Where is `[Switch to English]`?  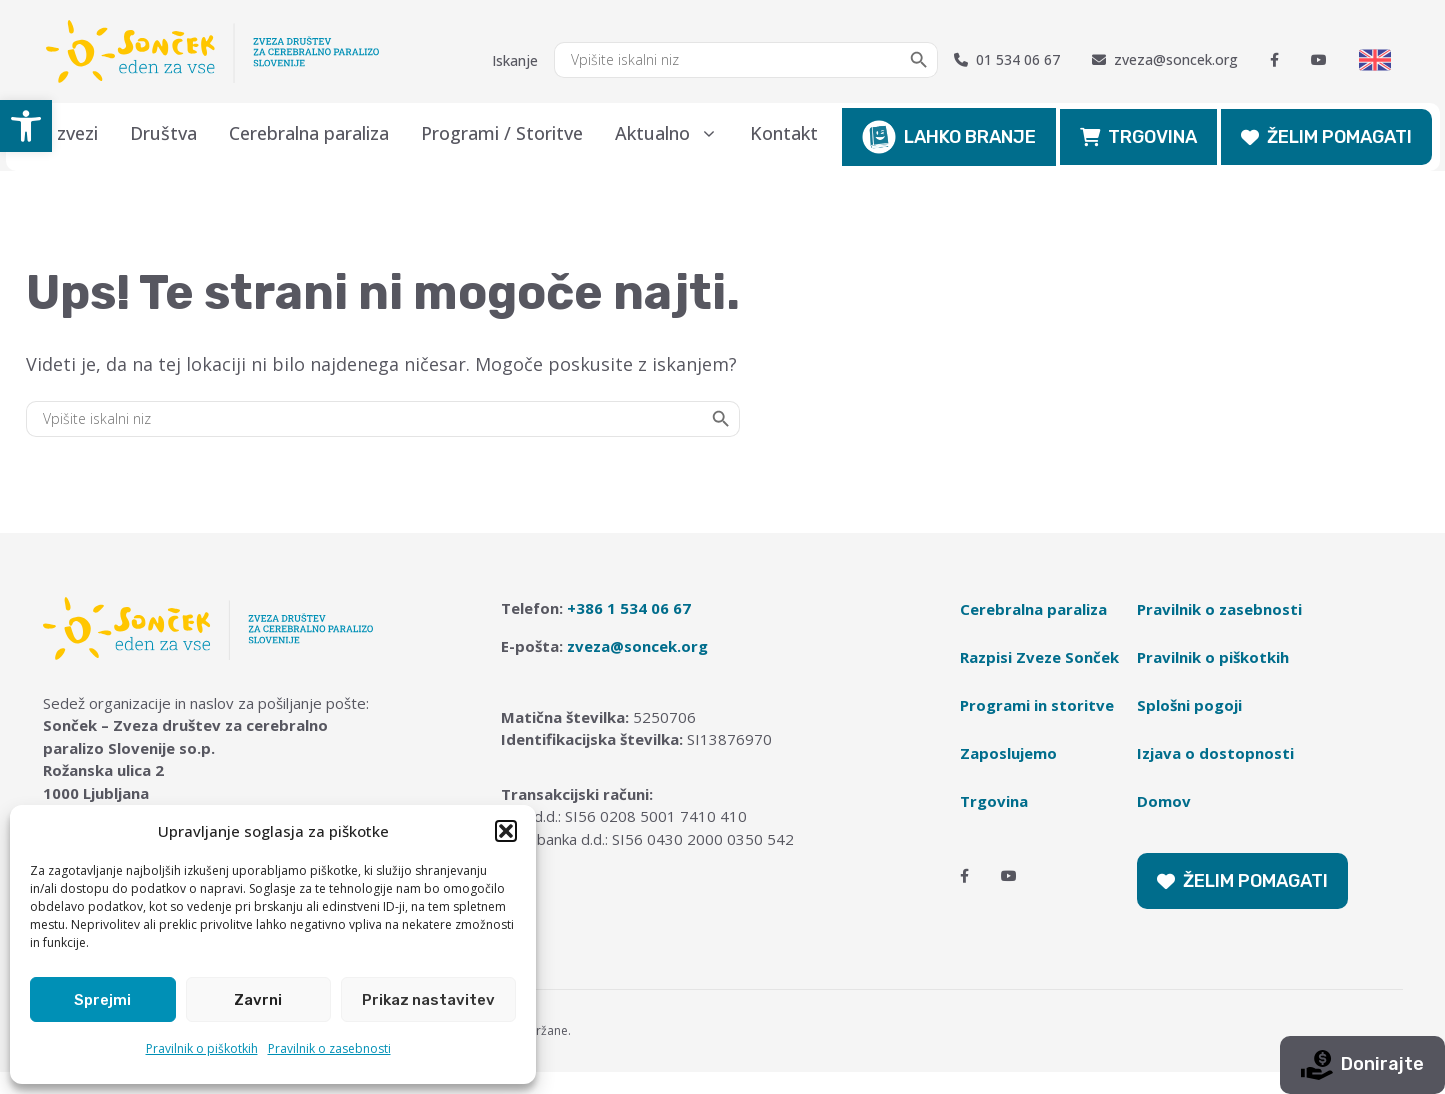
[Switch to English] is located at coordinates (1375, 60).